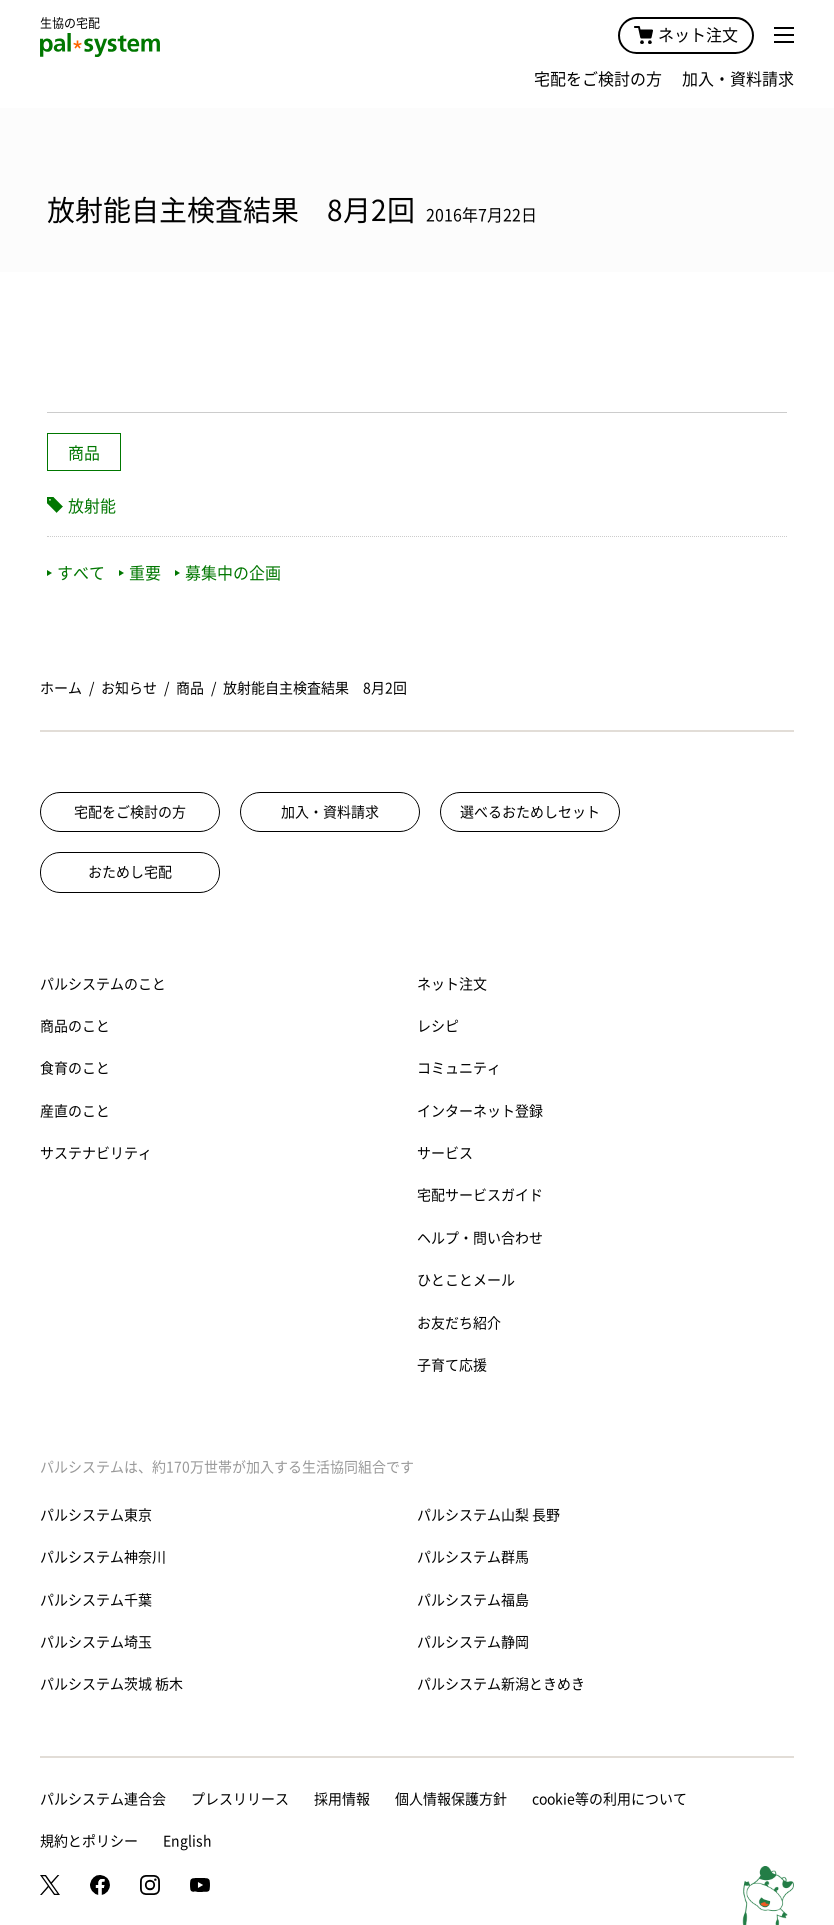 The height and width of the screenshot is (1925, 834). I want to click on サステナビリティ, so click(96, 1153).